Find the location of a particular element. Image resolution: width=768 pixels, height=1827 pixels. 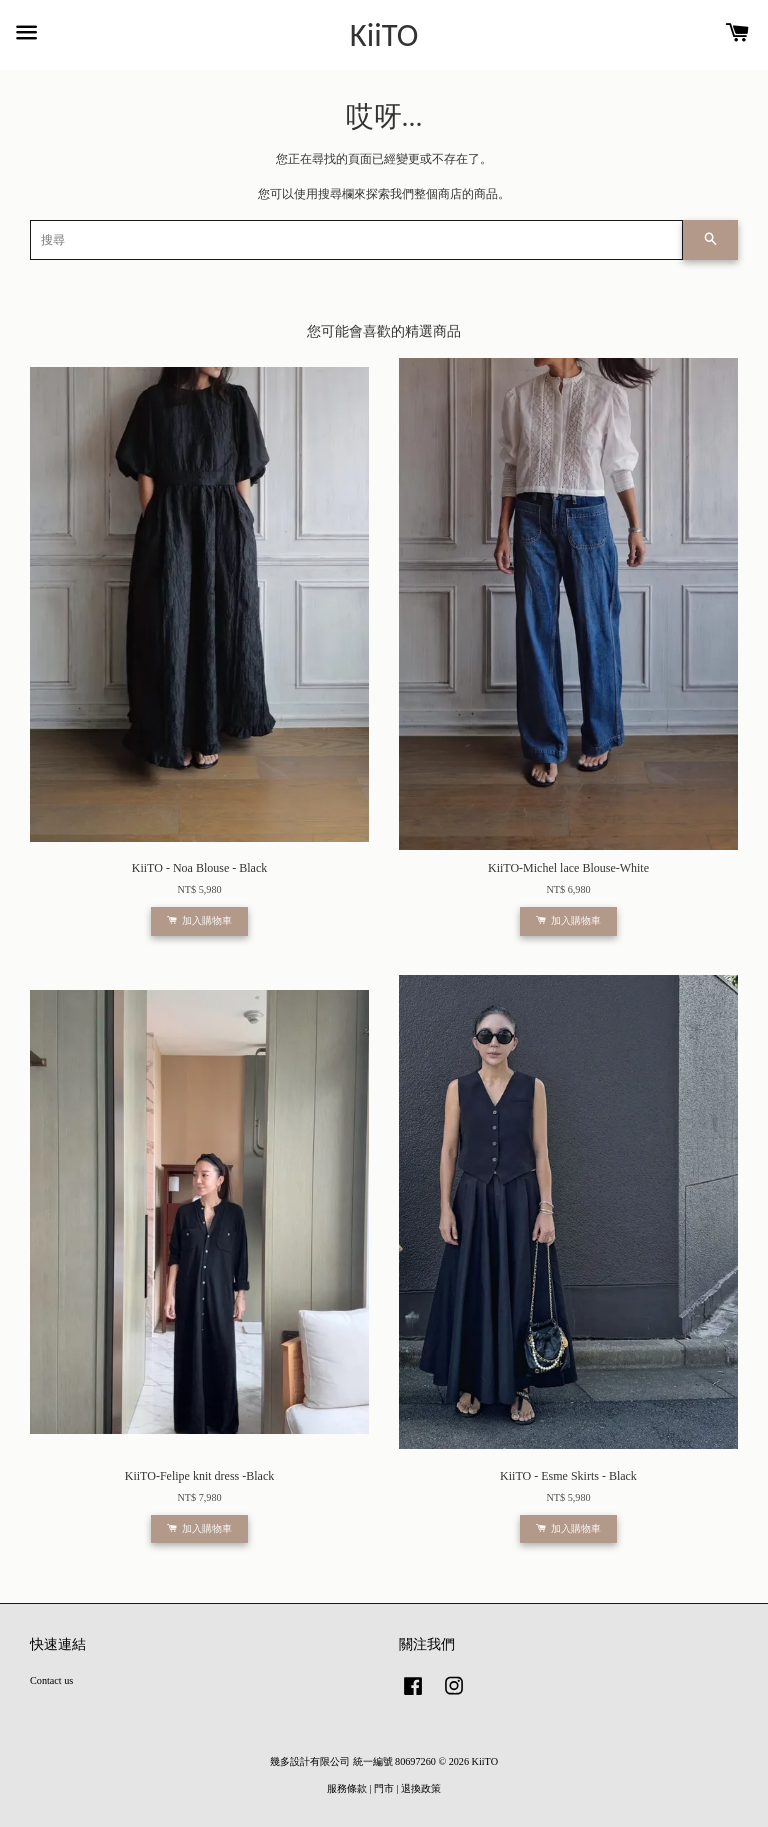

Contact us is located at coordinates (51, 1680).